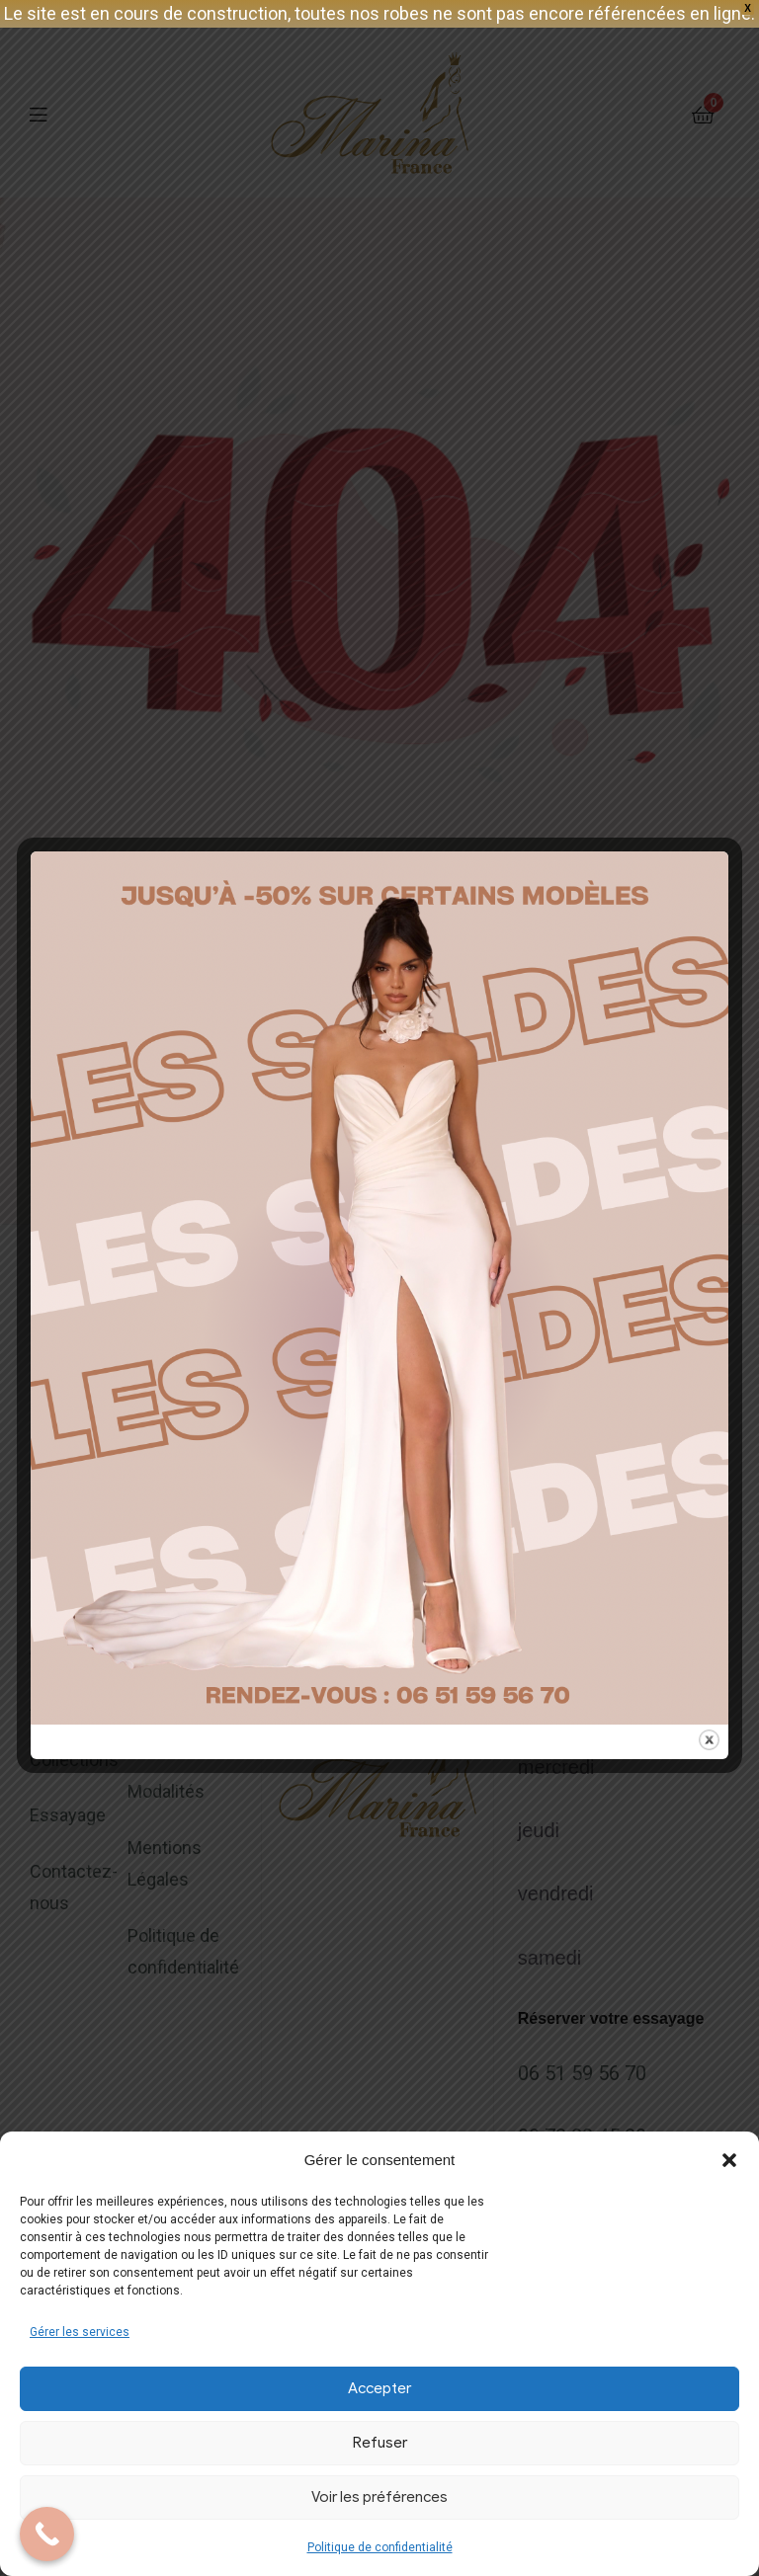 Image resolution: width=759 pixels, height=2576 pixels. What do you see at coordinates (380, 2443) in the screenshot?
I see `Refuser` at bounding box center [380, 2443].